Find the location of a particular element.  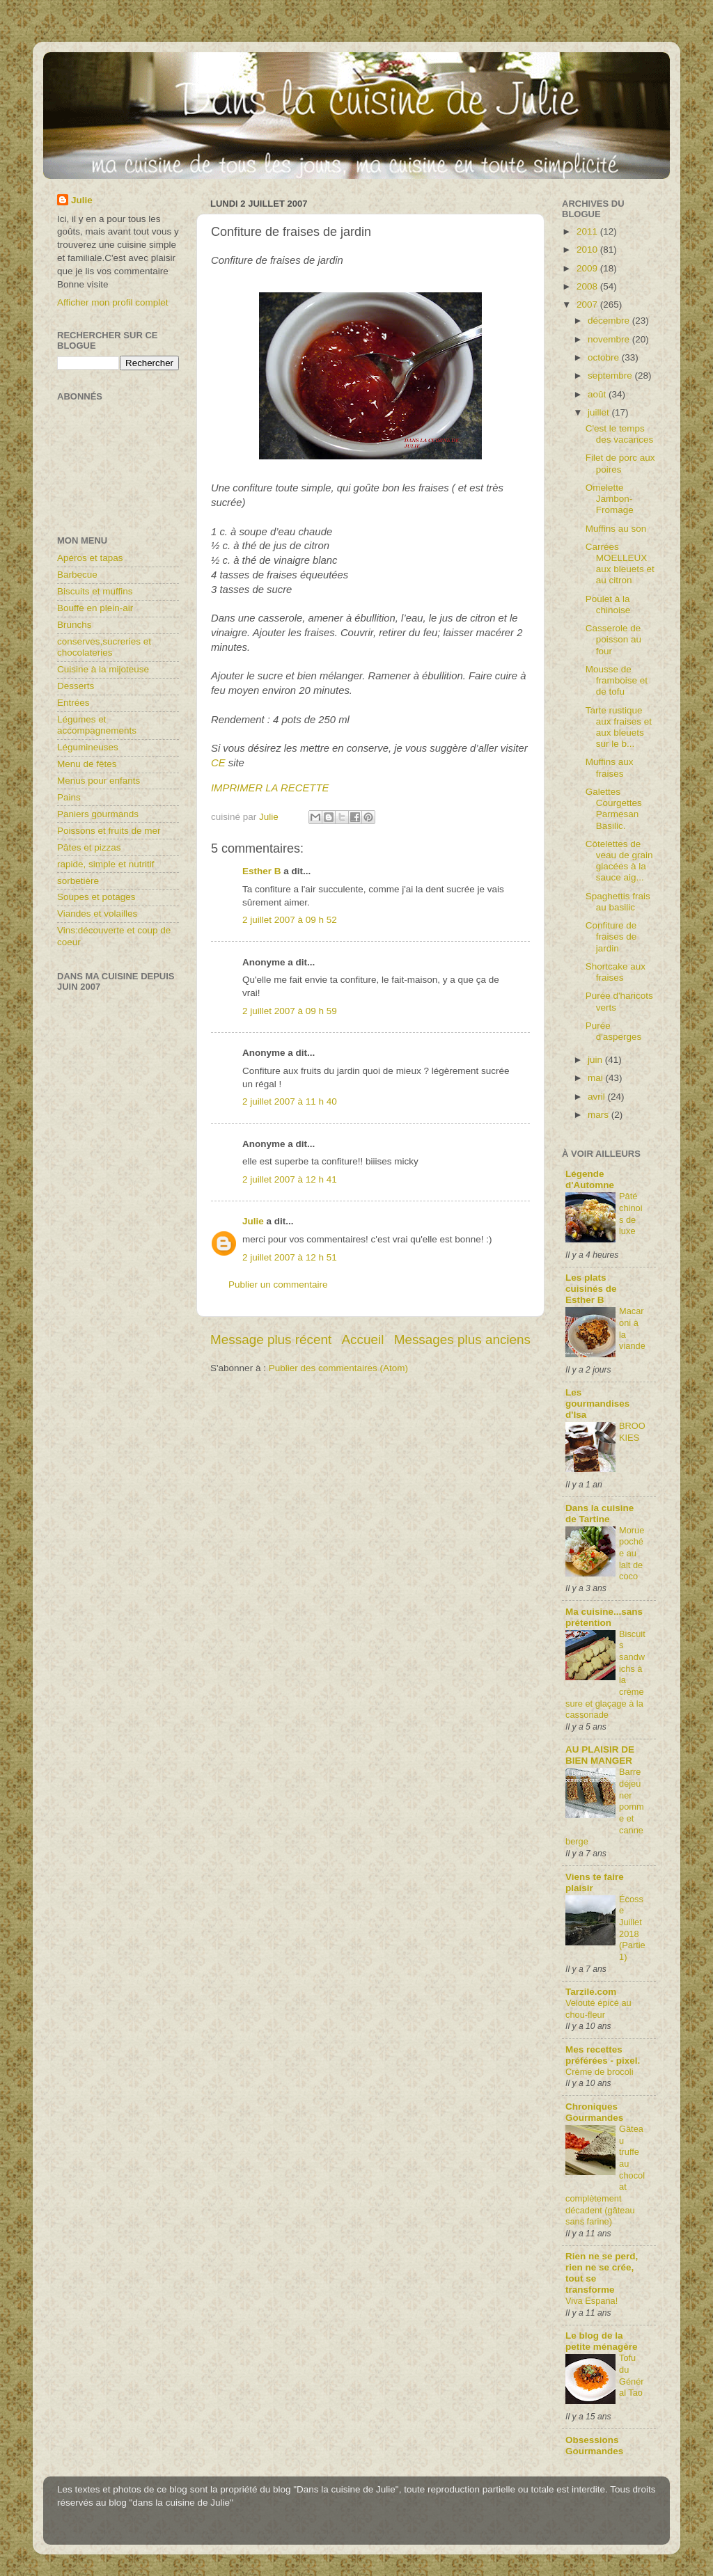

Menus pour enfants is located at coordinates (98, 780).